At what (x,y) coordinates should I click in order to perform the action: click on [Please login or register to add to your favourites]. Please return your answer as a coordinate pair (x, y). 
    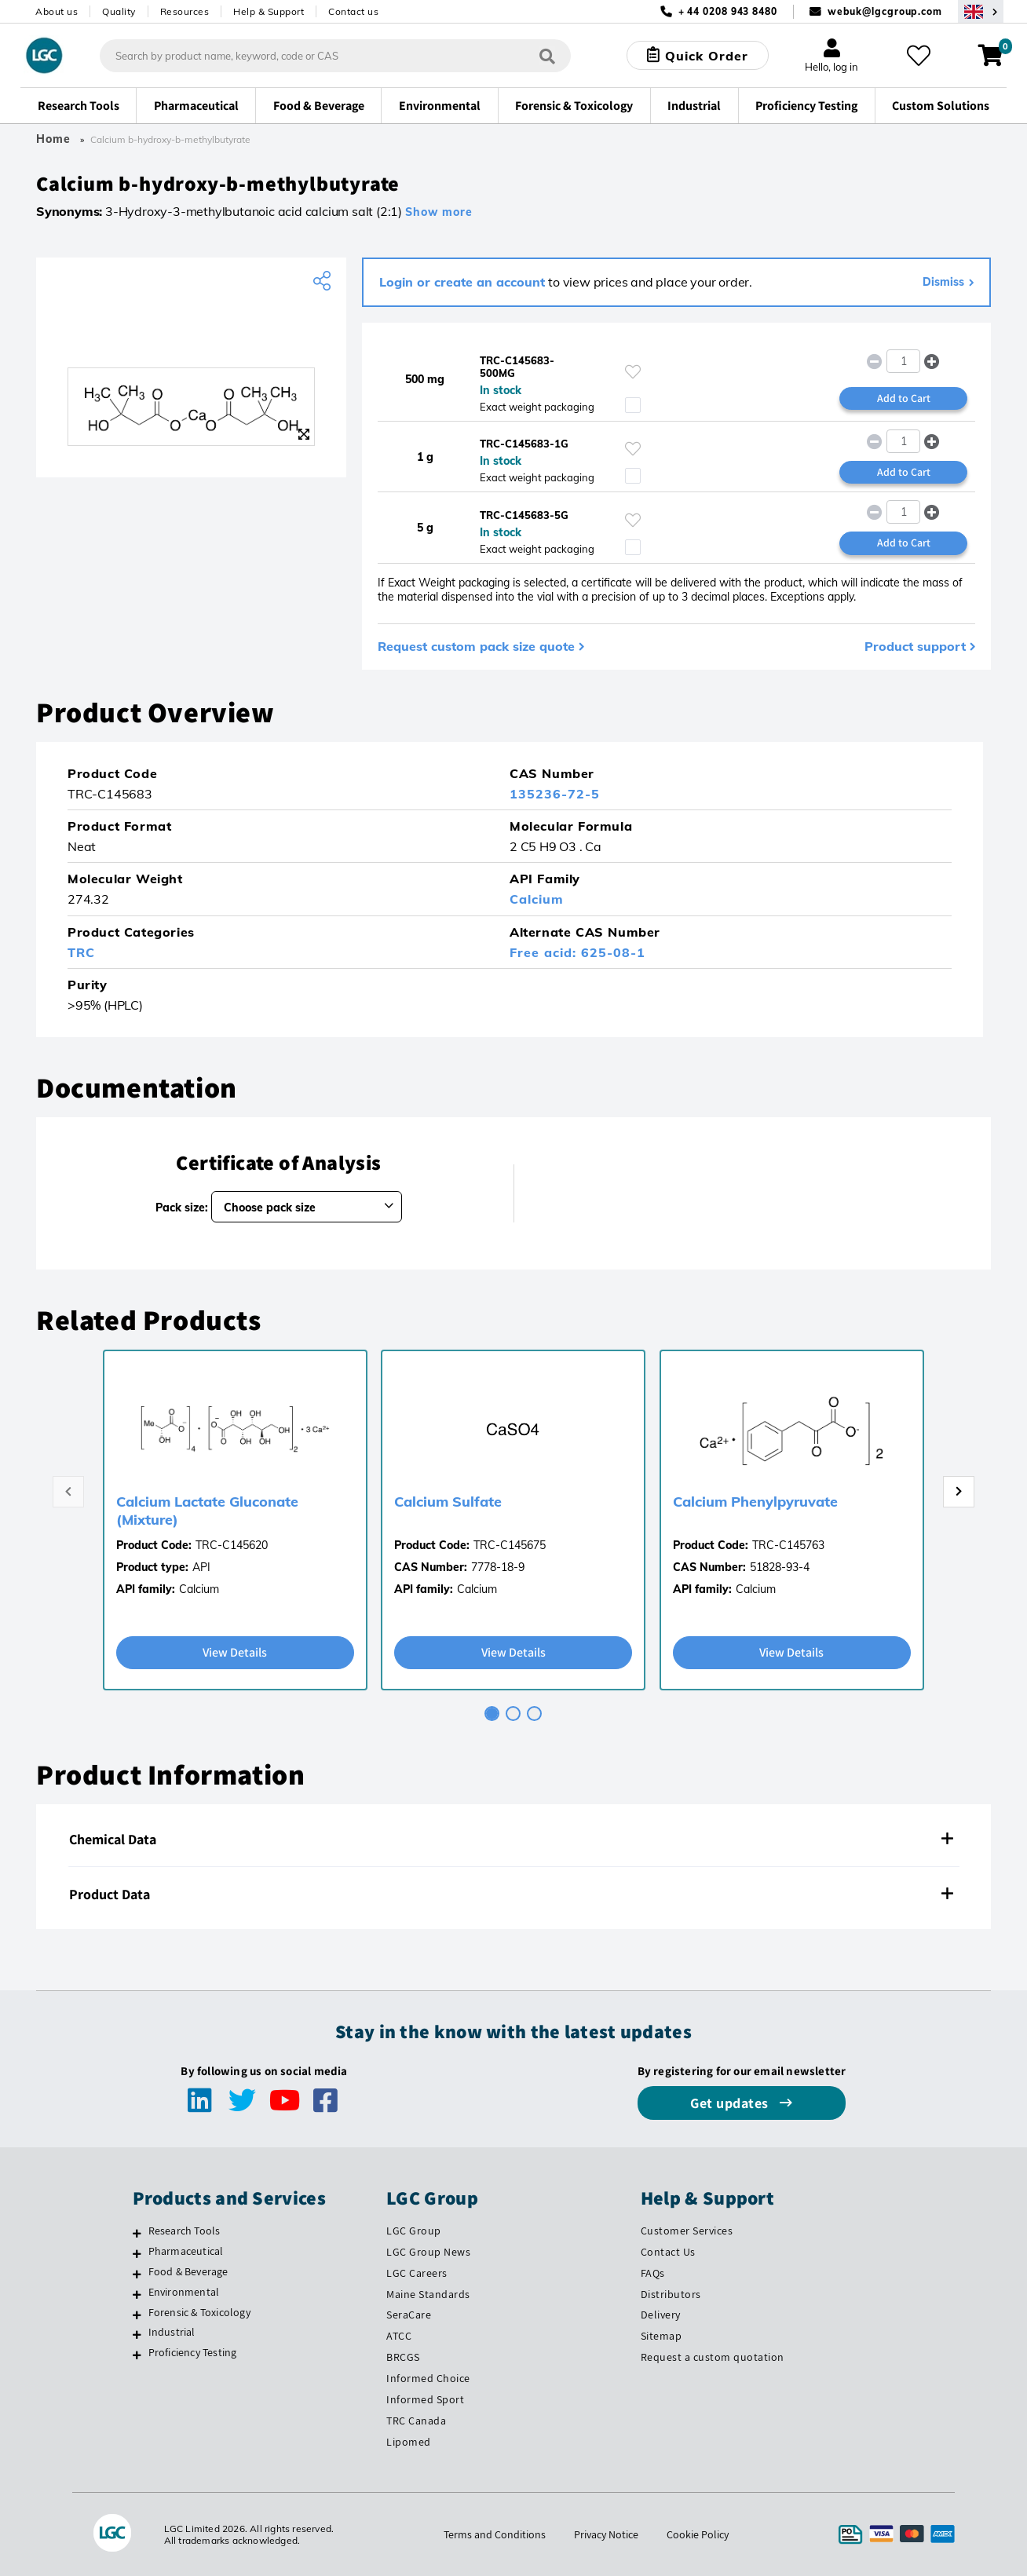
    Looking at the image, I should click on (633, 372).